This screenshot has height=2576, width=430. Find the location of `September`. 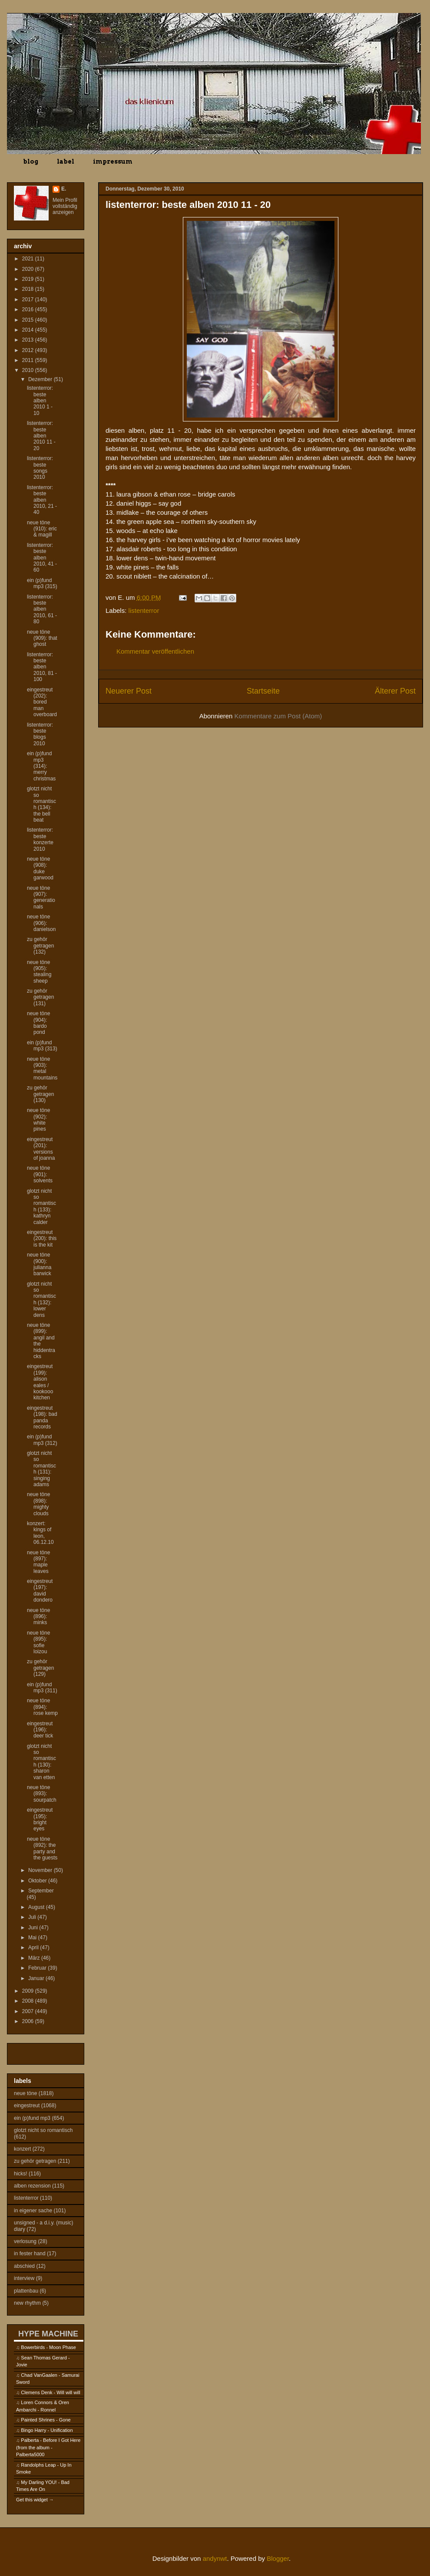

September is located at coordinates (41, 1891).